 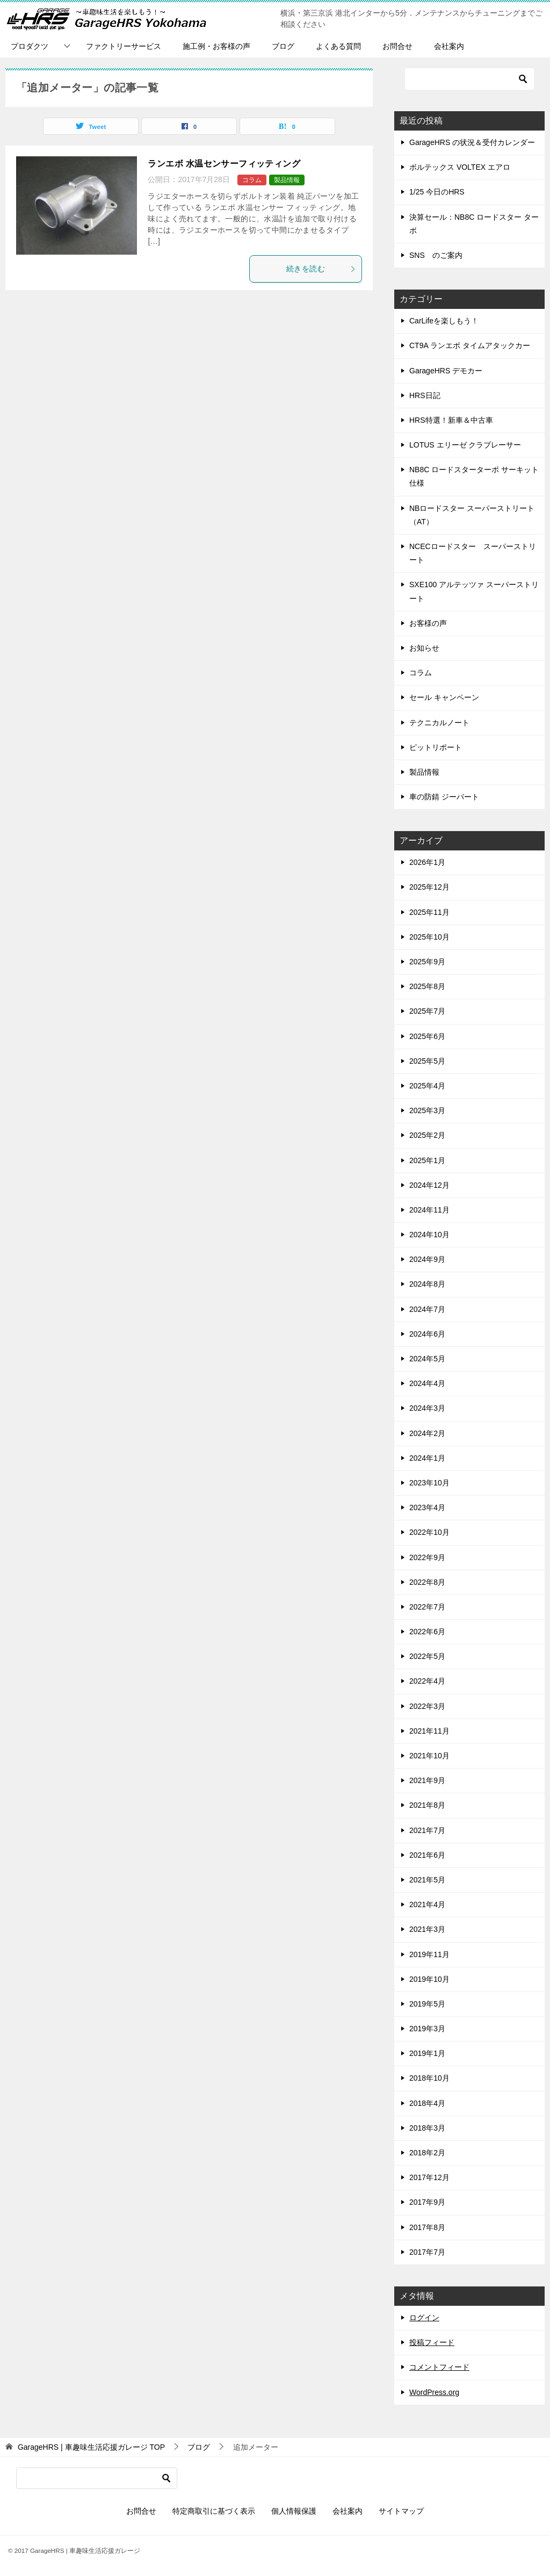 What do you see at coordinates (429, 1210) in the screenshot?
I see `2024年11月` at bounding box center [429, 1210].